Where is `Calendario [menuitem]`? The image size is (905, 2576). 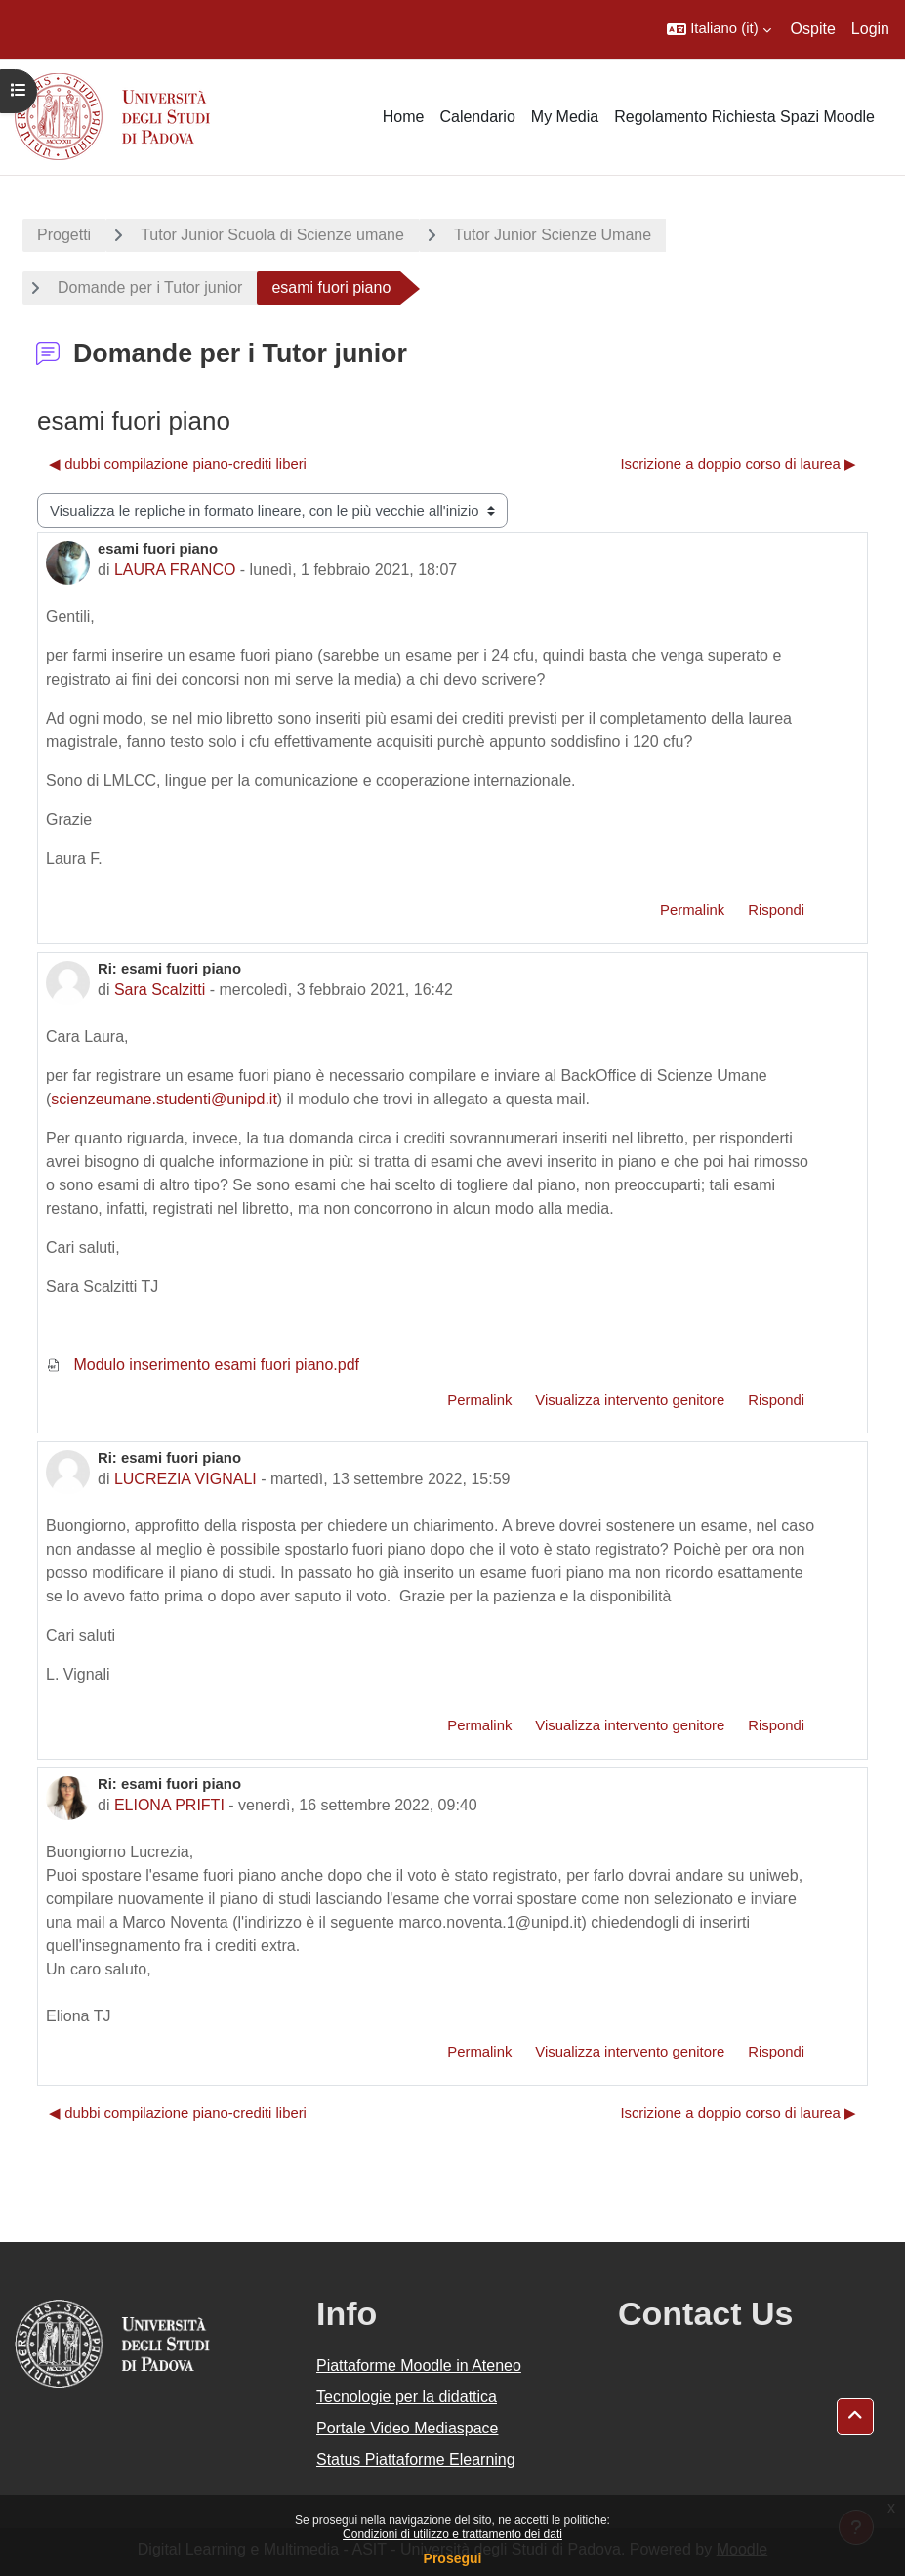 Calendario [menuitem] is located at coordinates (476, 116).